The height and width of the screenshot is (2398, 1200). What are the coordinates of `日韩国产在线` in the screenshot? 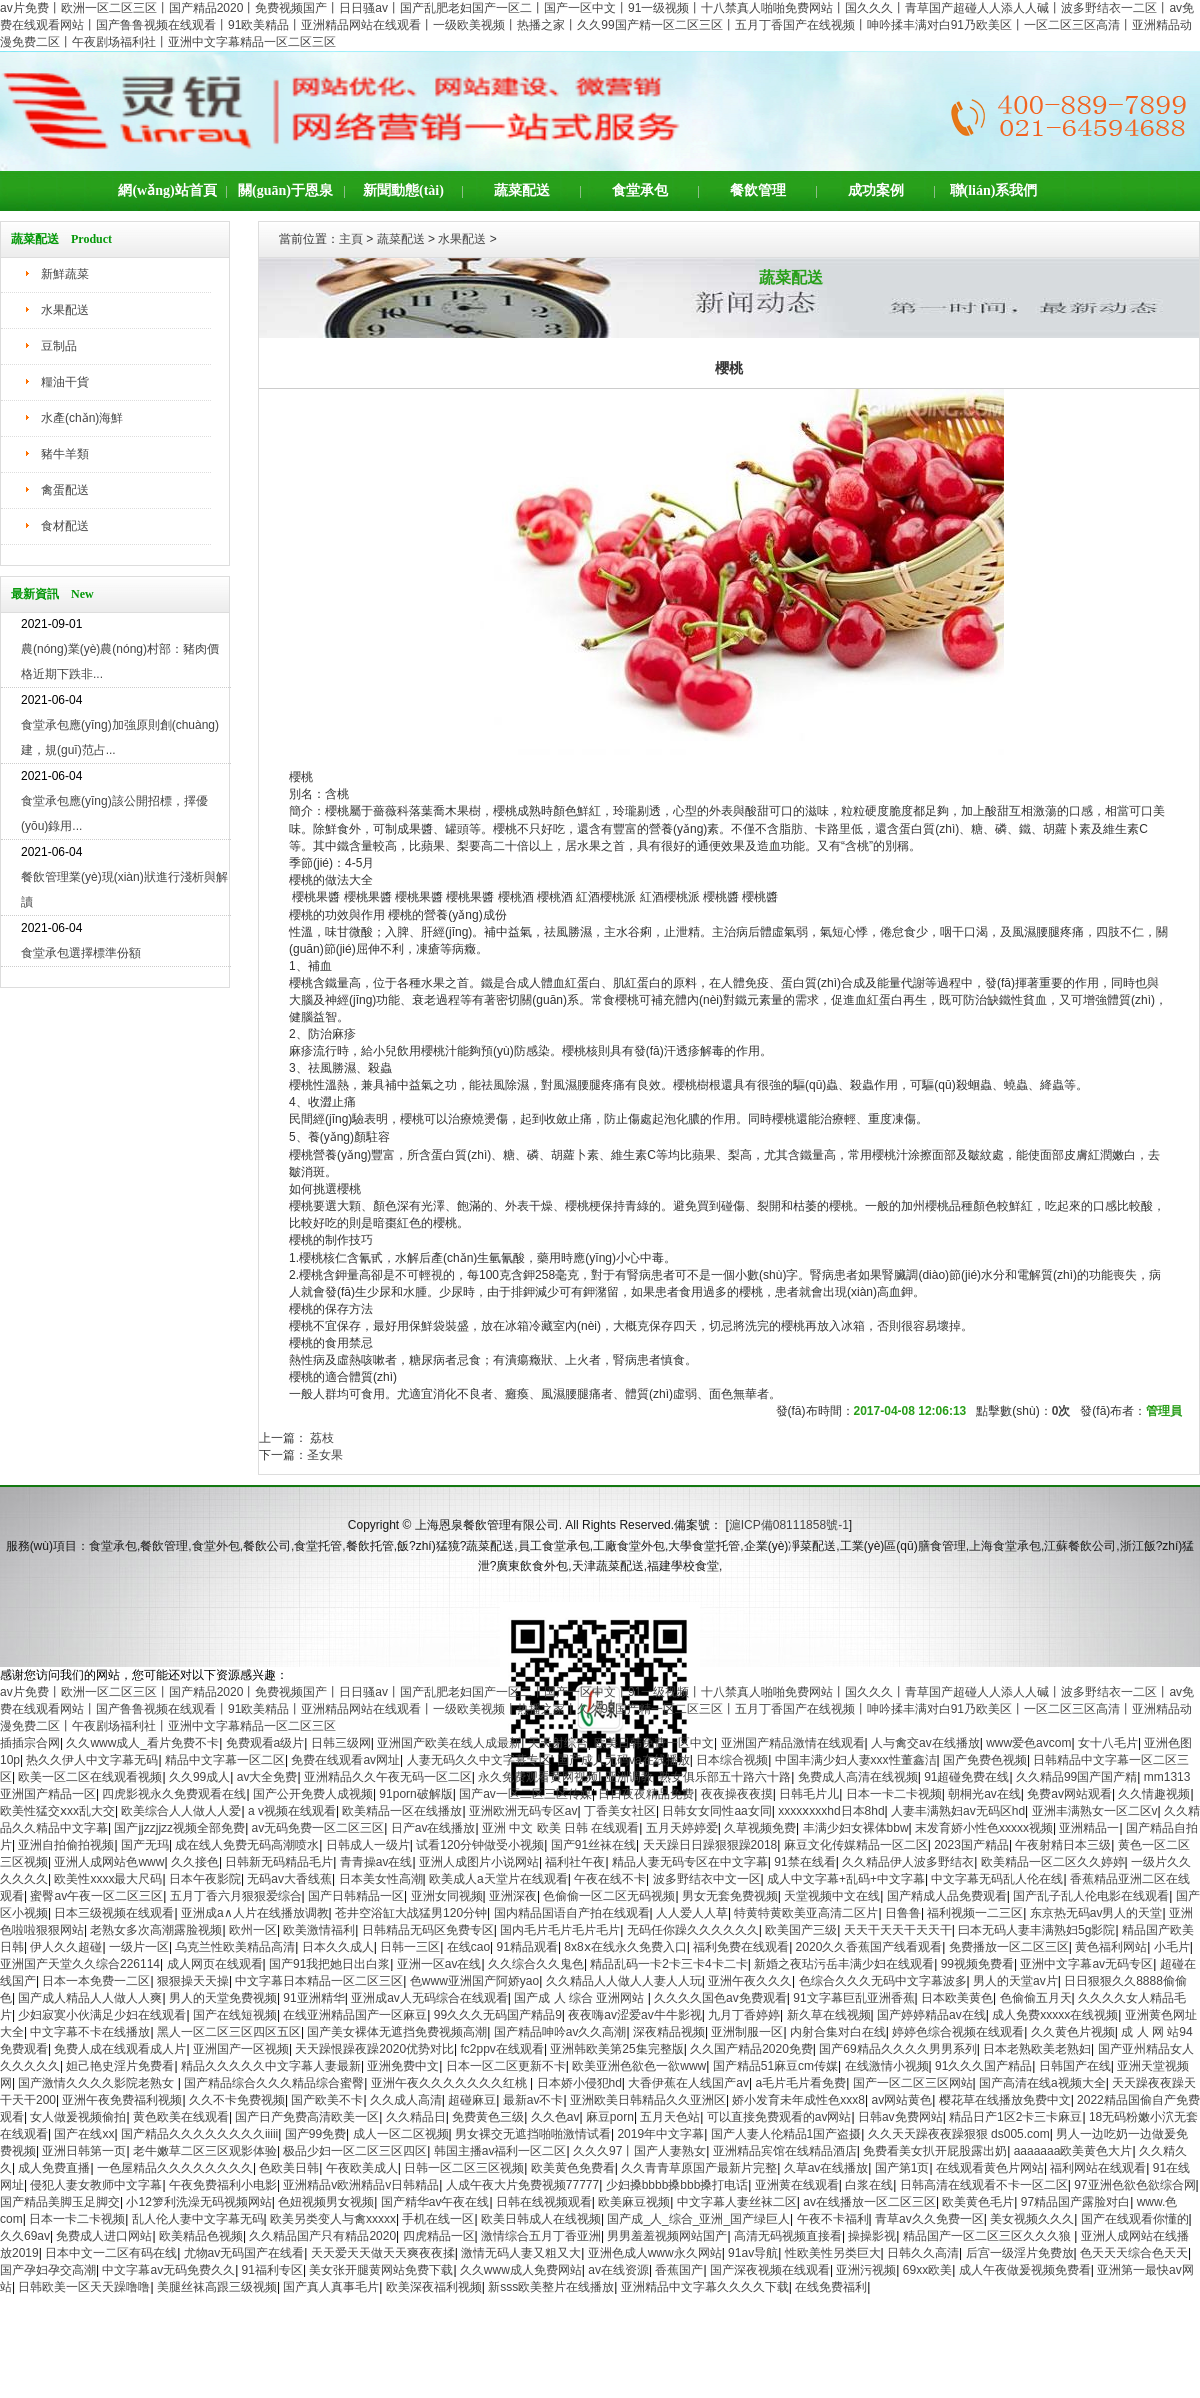 It's located at (1075, 2066).